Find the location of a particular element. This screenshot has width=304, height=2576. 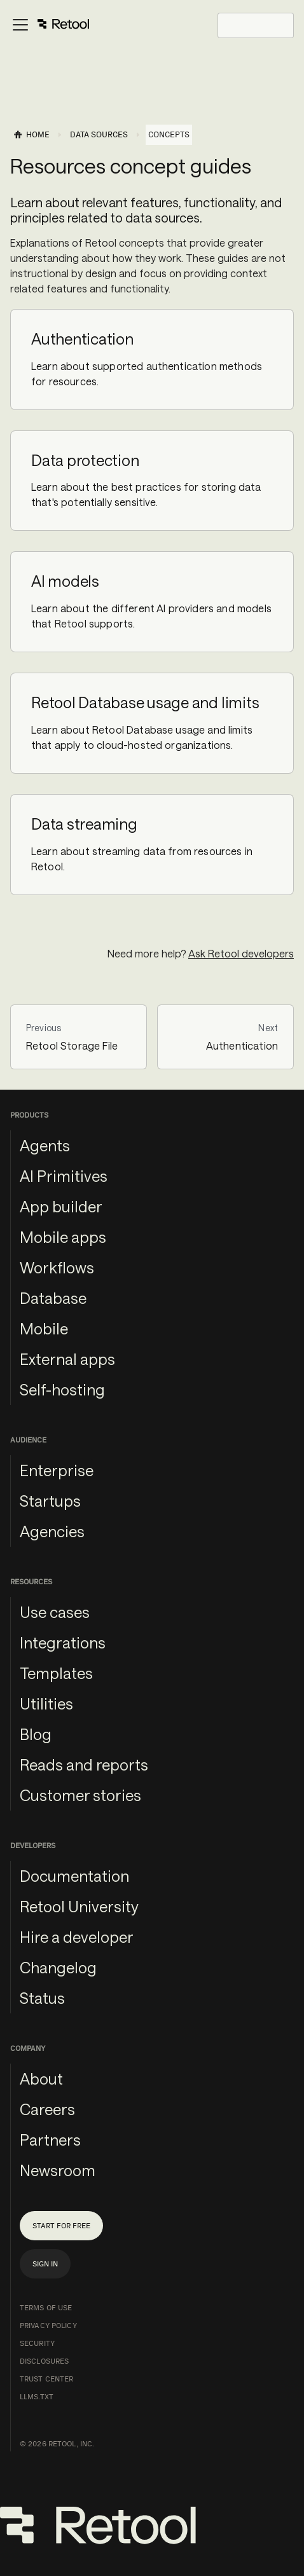

llms.txt is located at coordinates (36, 2397).